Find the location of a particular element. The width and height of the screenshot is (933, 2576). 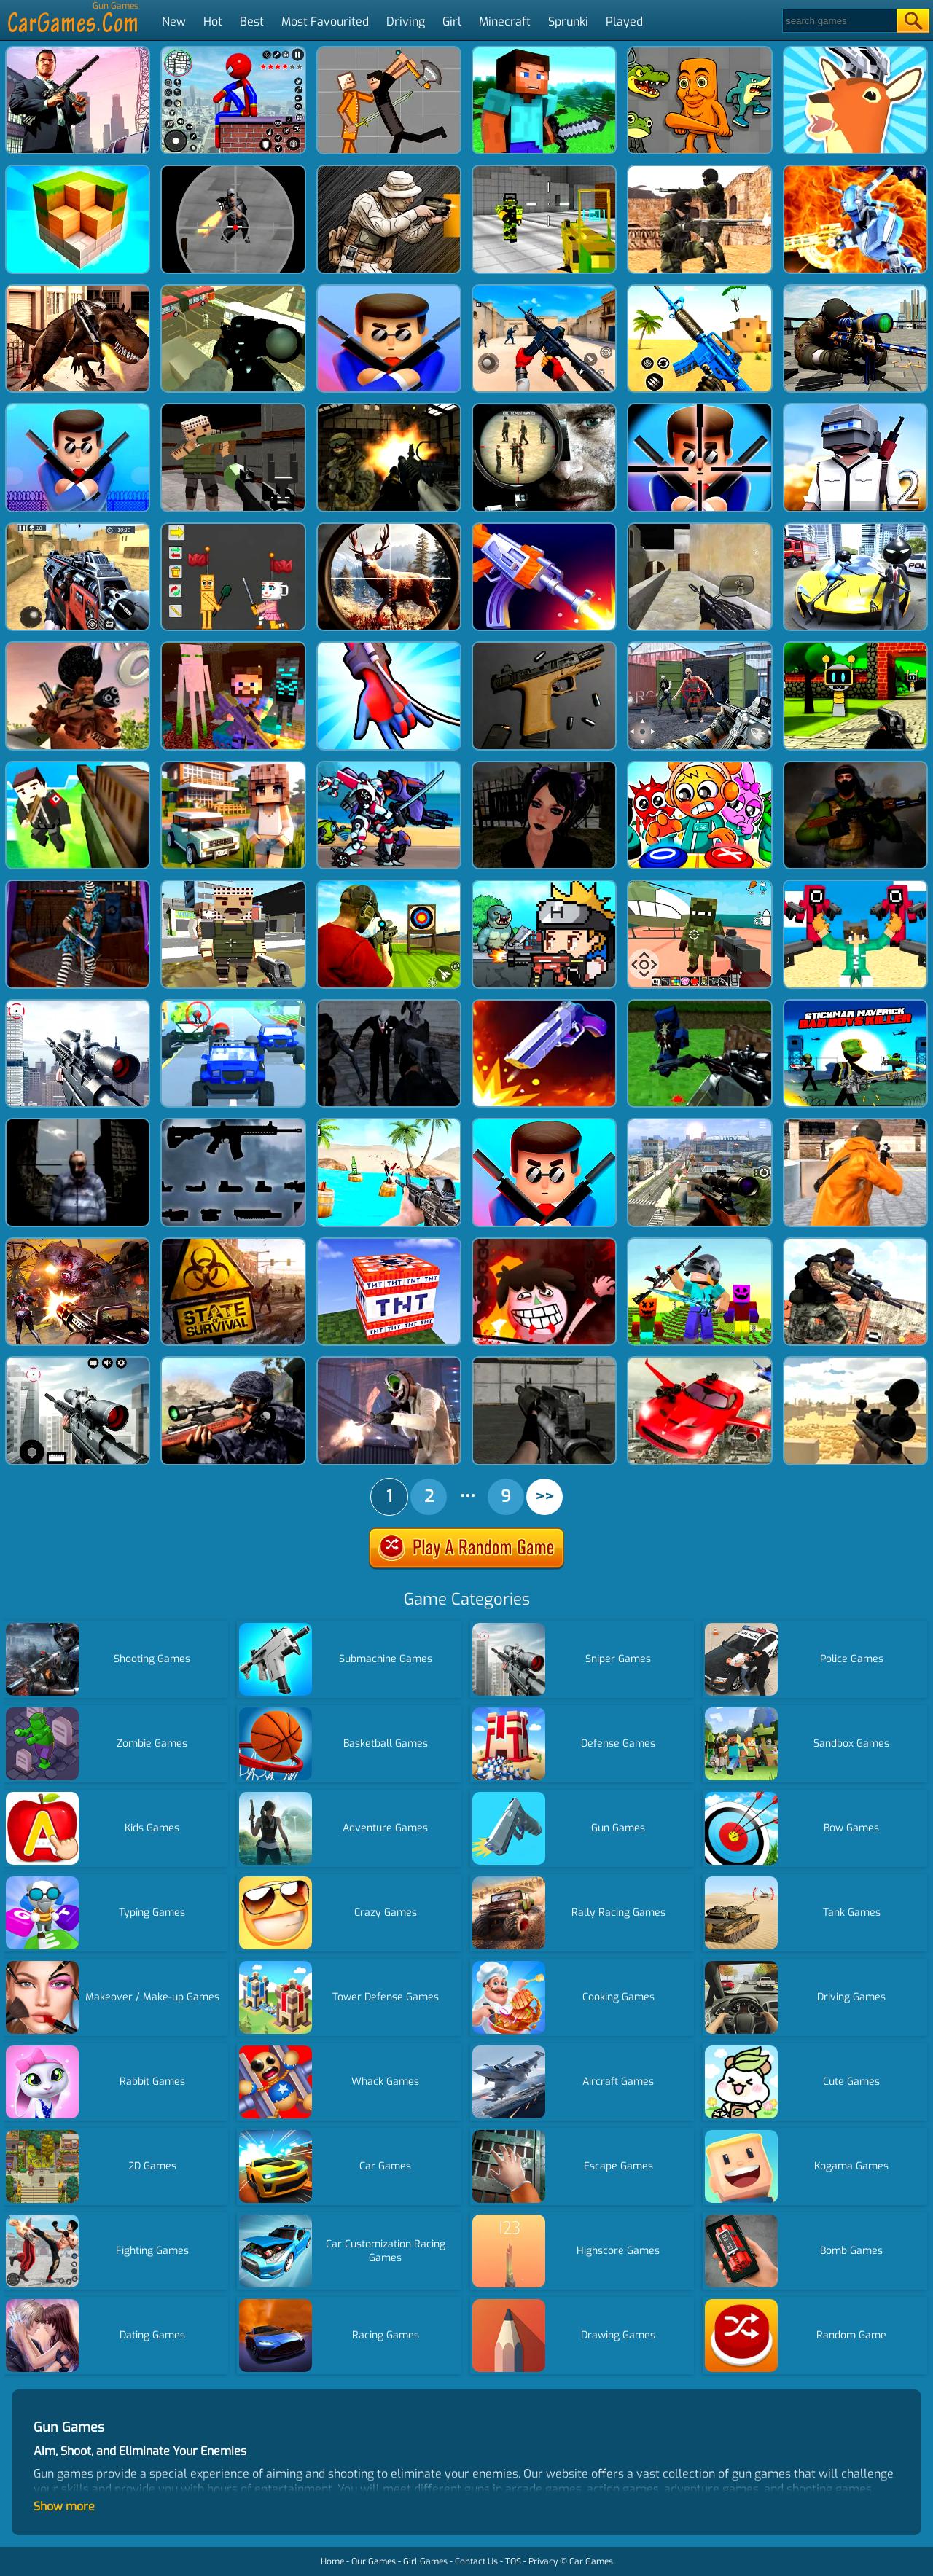

Our Games is located at coordinates (373, 2561).